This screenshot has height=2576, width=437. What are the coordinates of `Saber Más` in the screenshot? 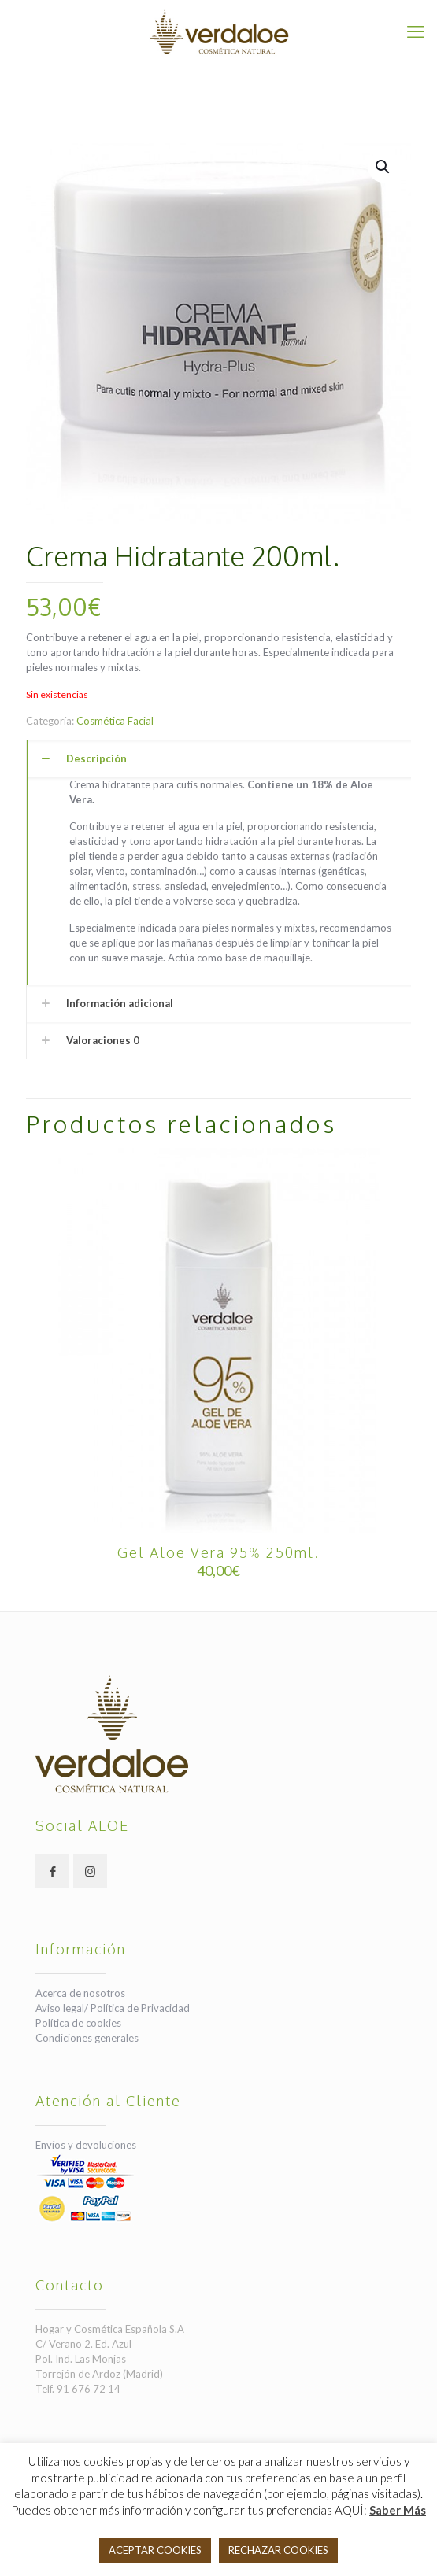 It's located at (397, 2510).